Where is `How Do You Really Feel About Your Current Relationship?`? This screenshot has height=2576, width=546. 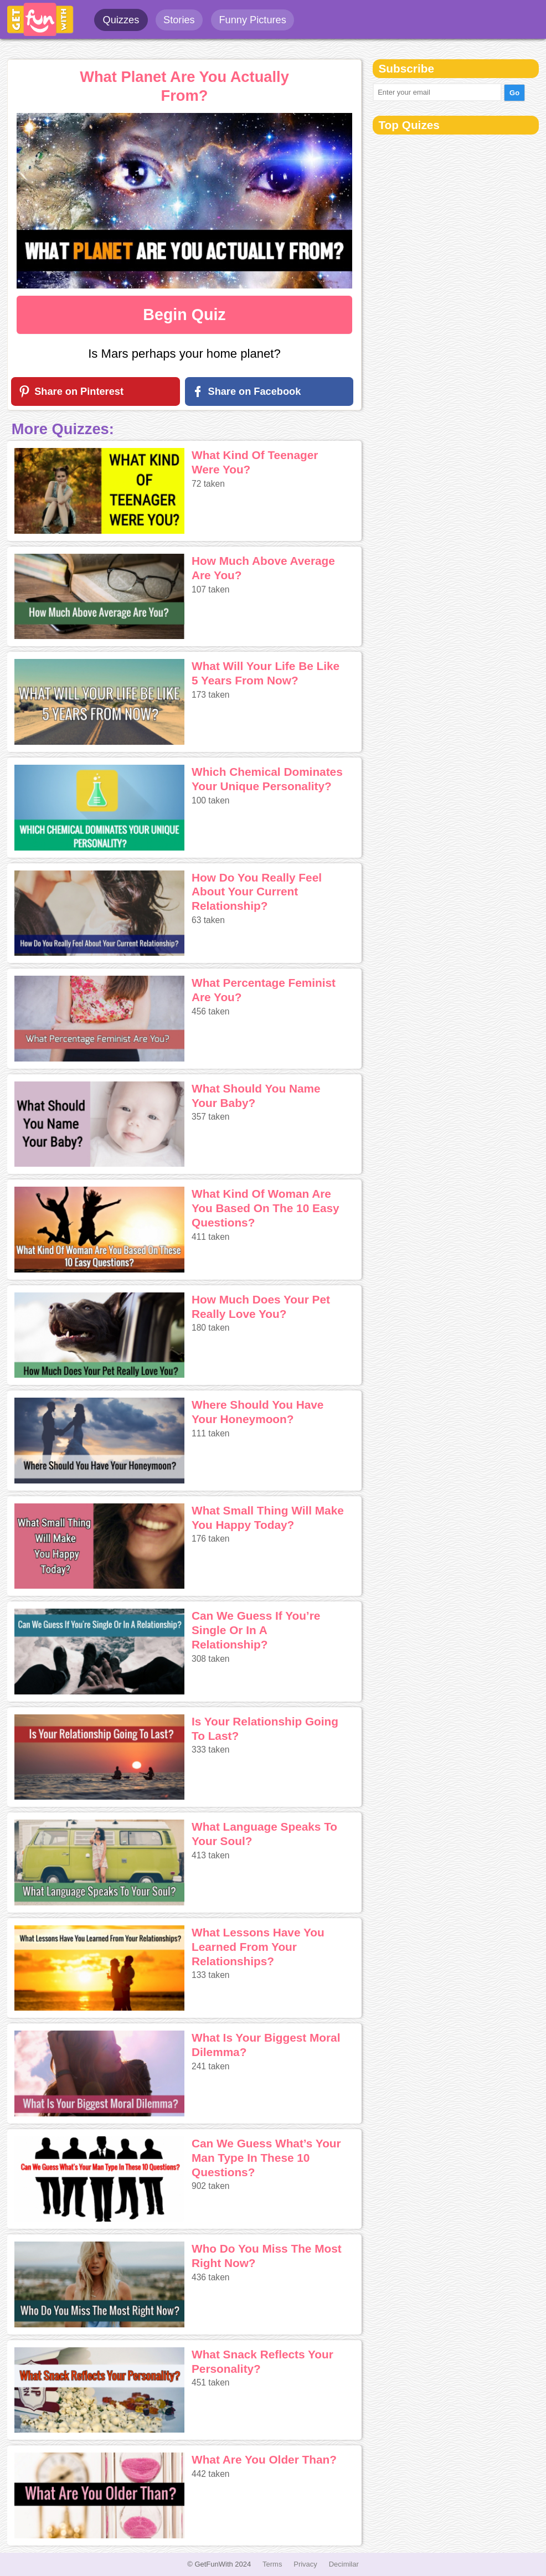
How Do You Really Feel About Your Current Relationship? is located at coordinates (257, 892).